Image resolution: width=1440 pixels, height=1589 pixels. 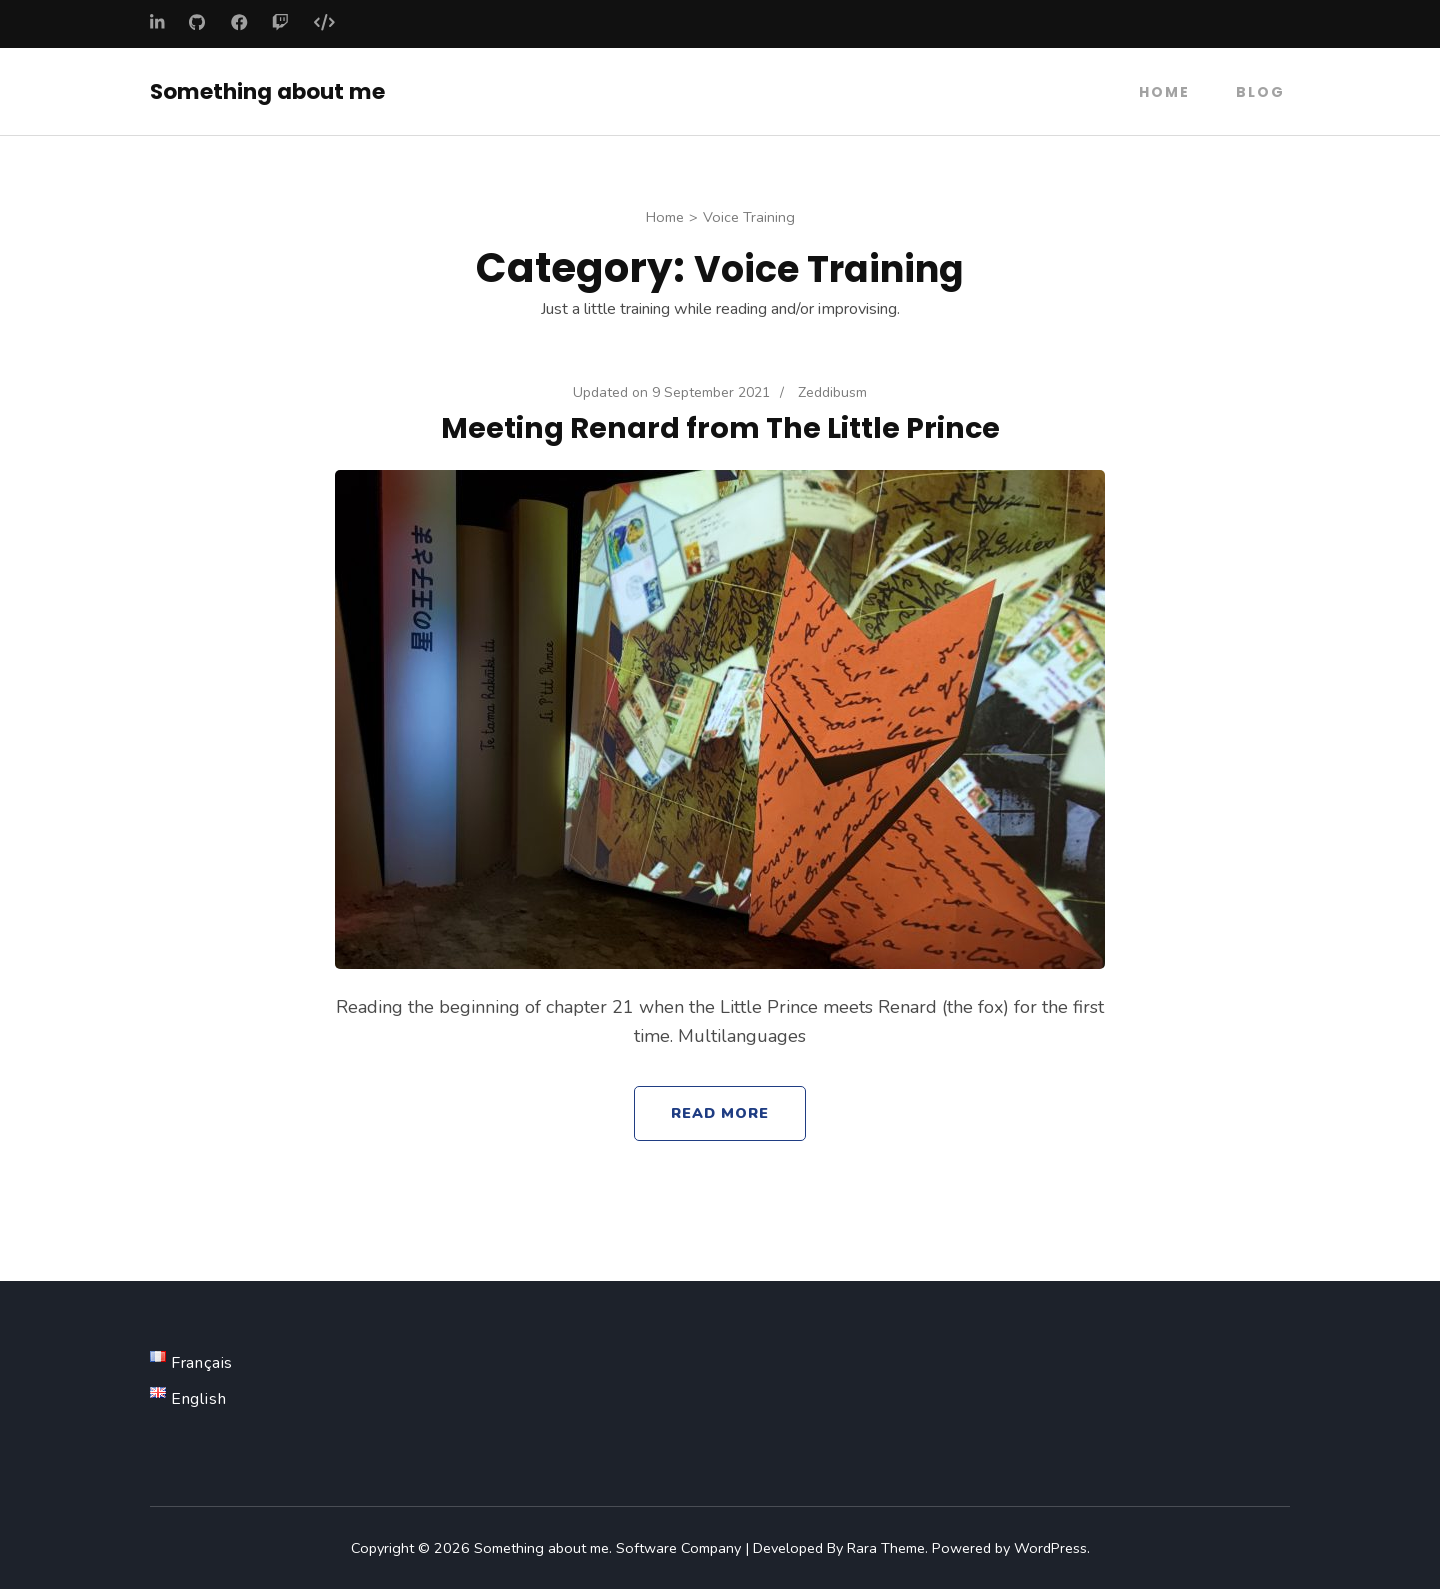 I want to click on Home, so click(x=1164, y=91).